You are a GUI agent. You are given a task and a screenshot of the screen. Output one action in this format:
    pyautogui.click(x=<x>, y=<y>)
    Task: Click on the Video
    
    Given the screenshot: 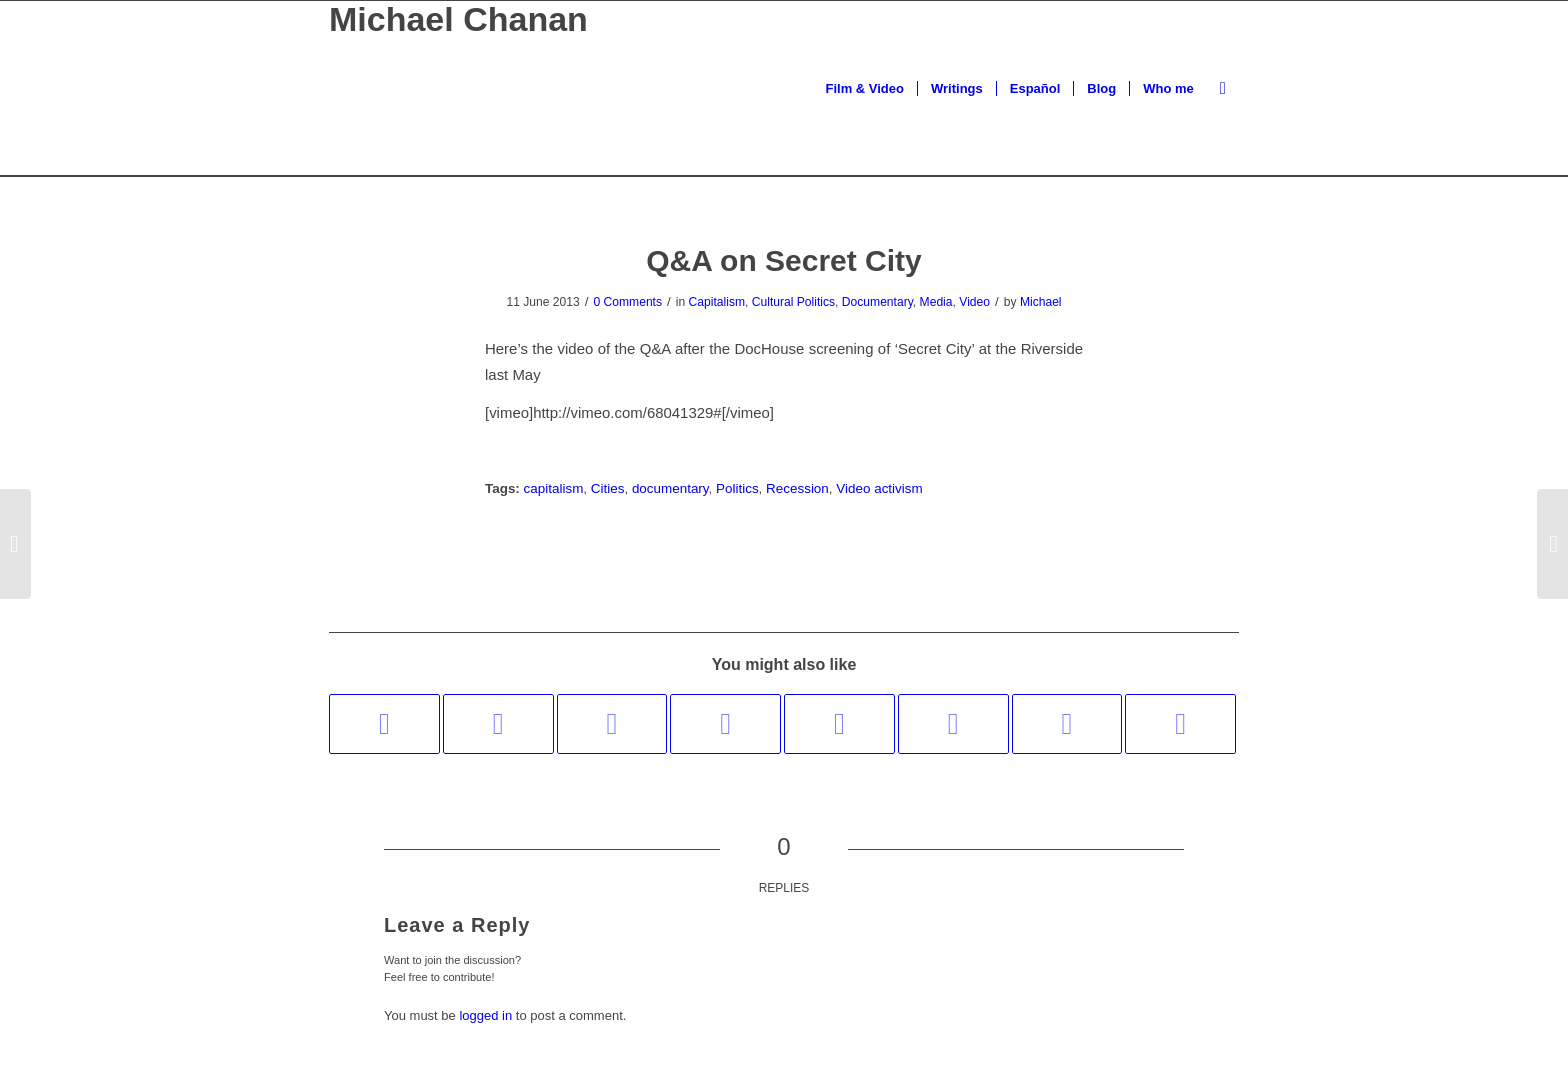 What is the action you would take?
    pyautogui.click(x=974, y=302)
    